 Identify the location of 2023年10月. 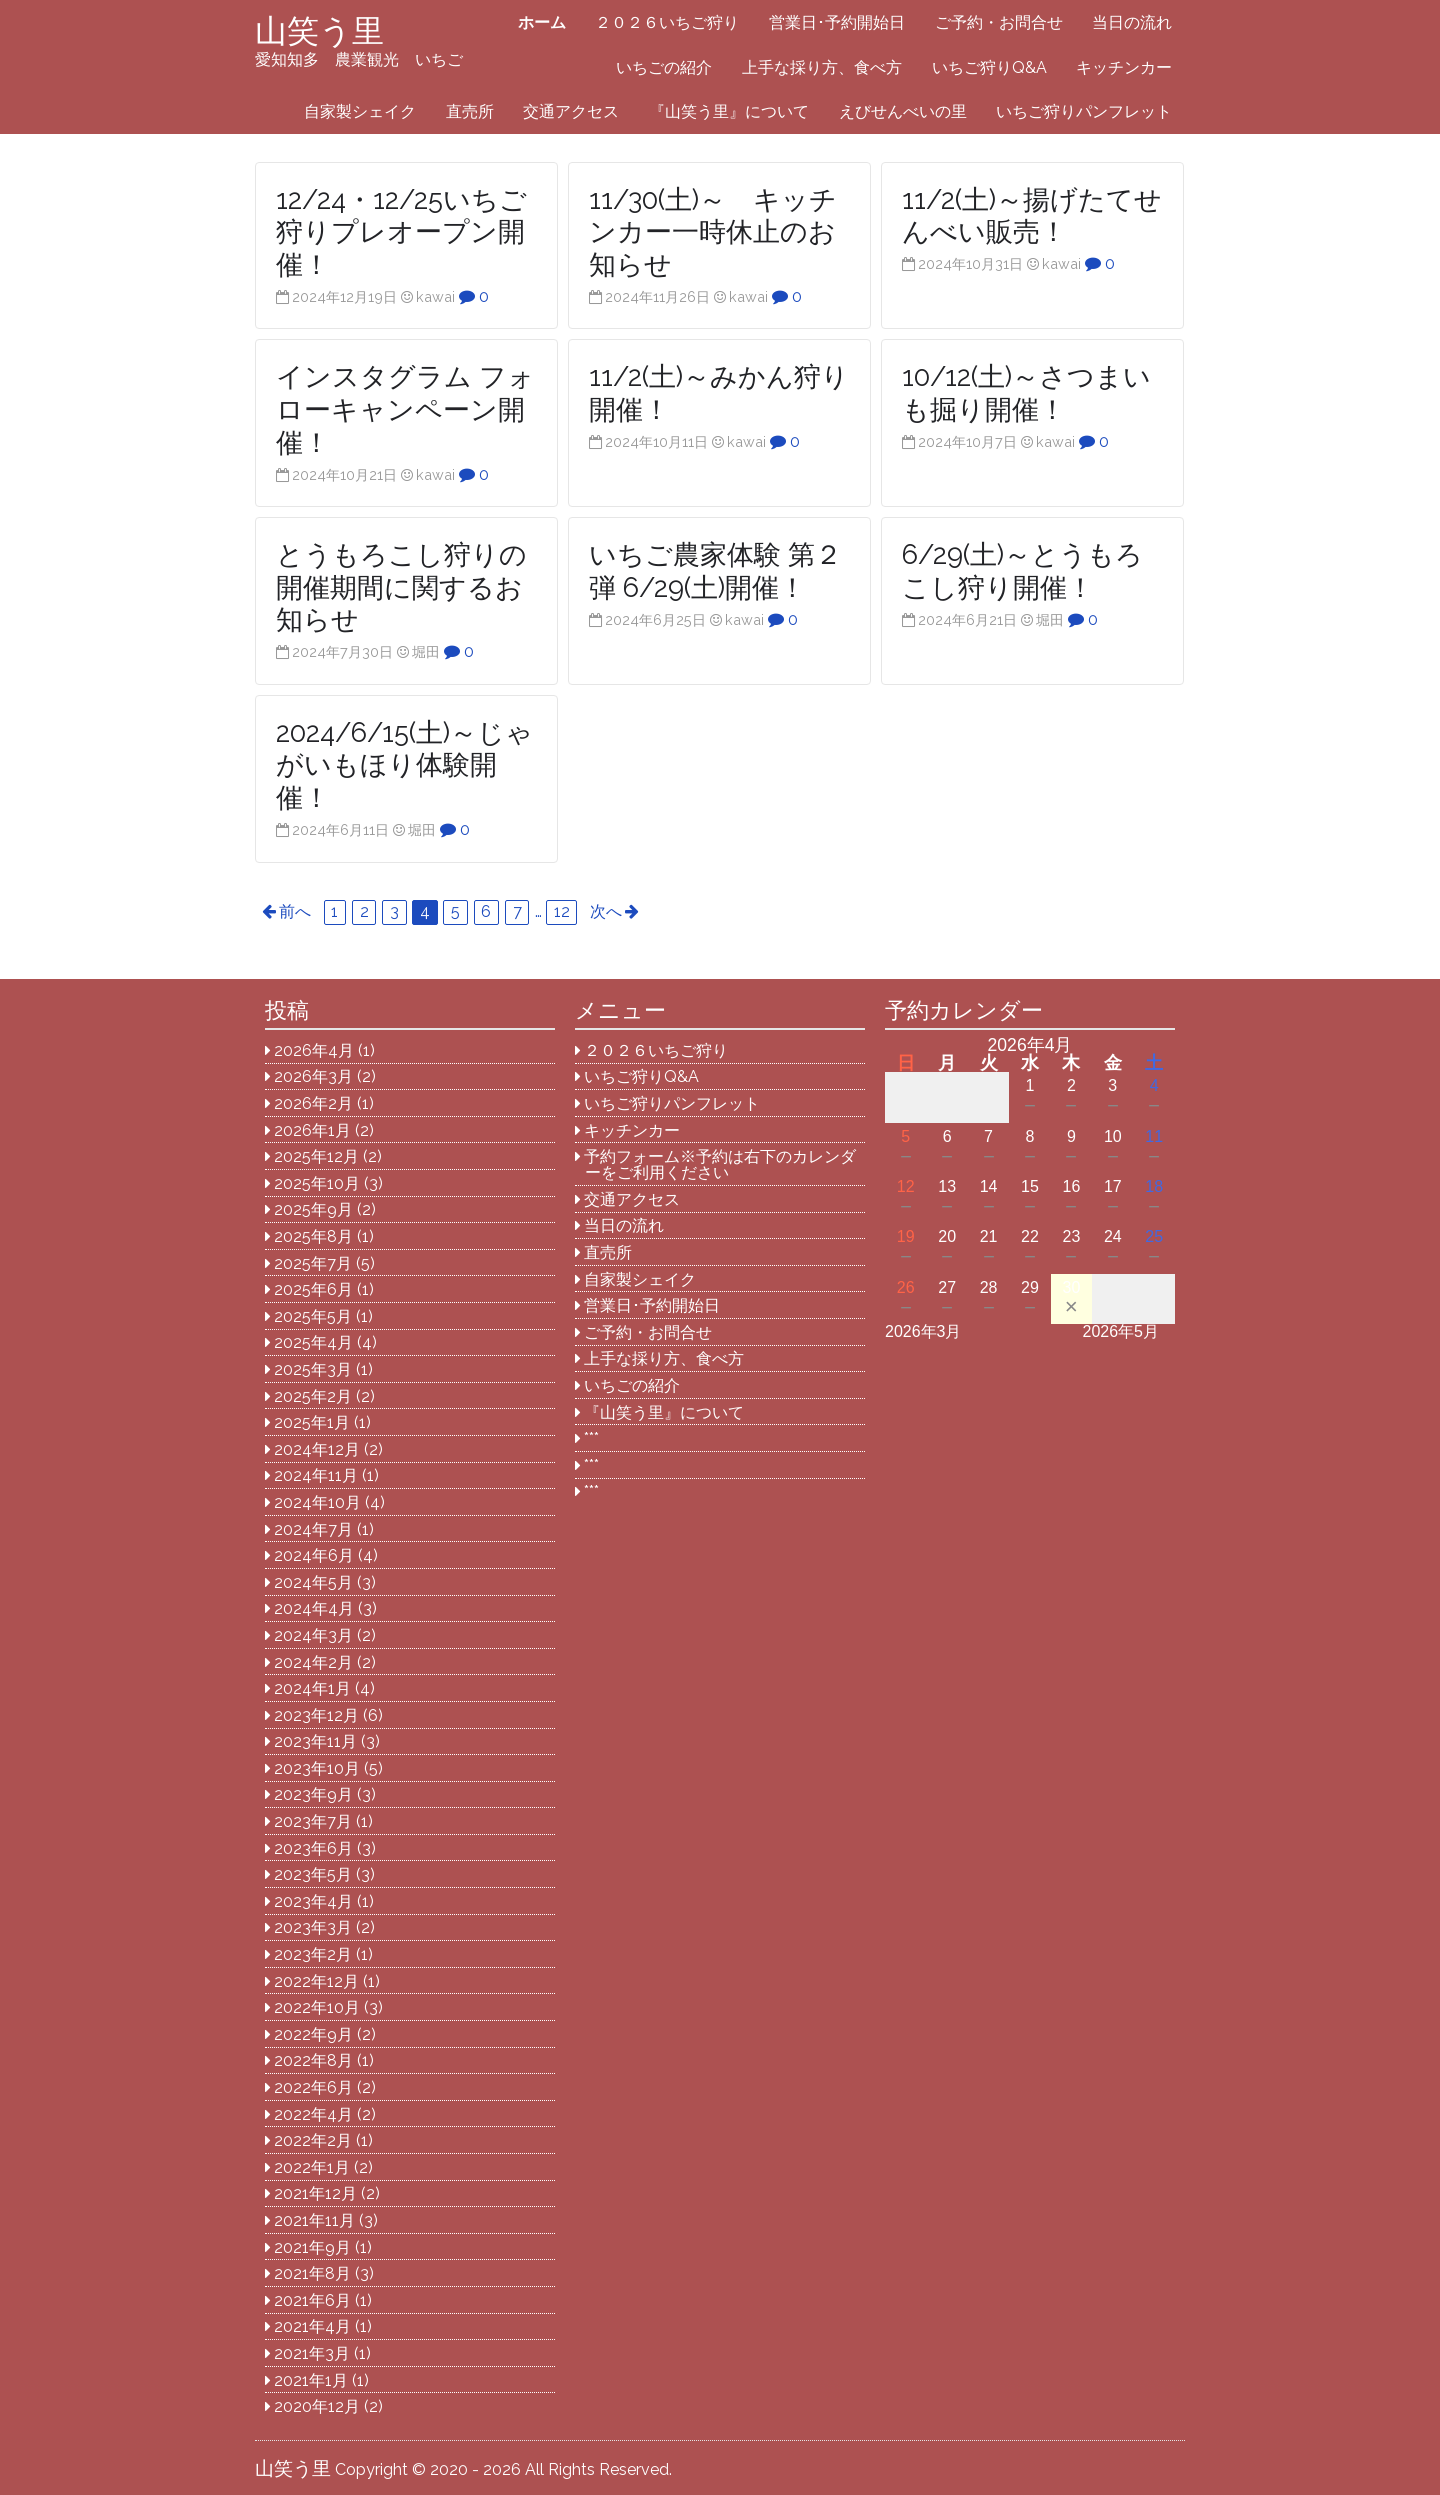
(317, 1768).